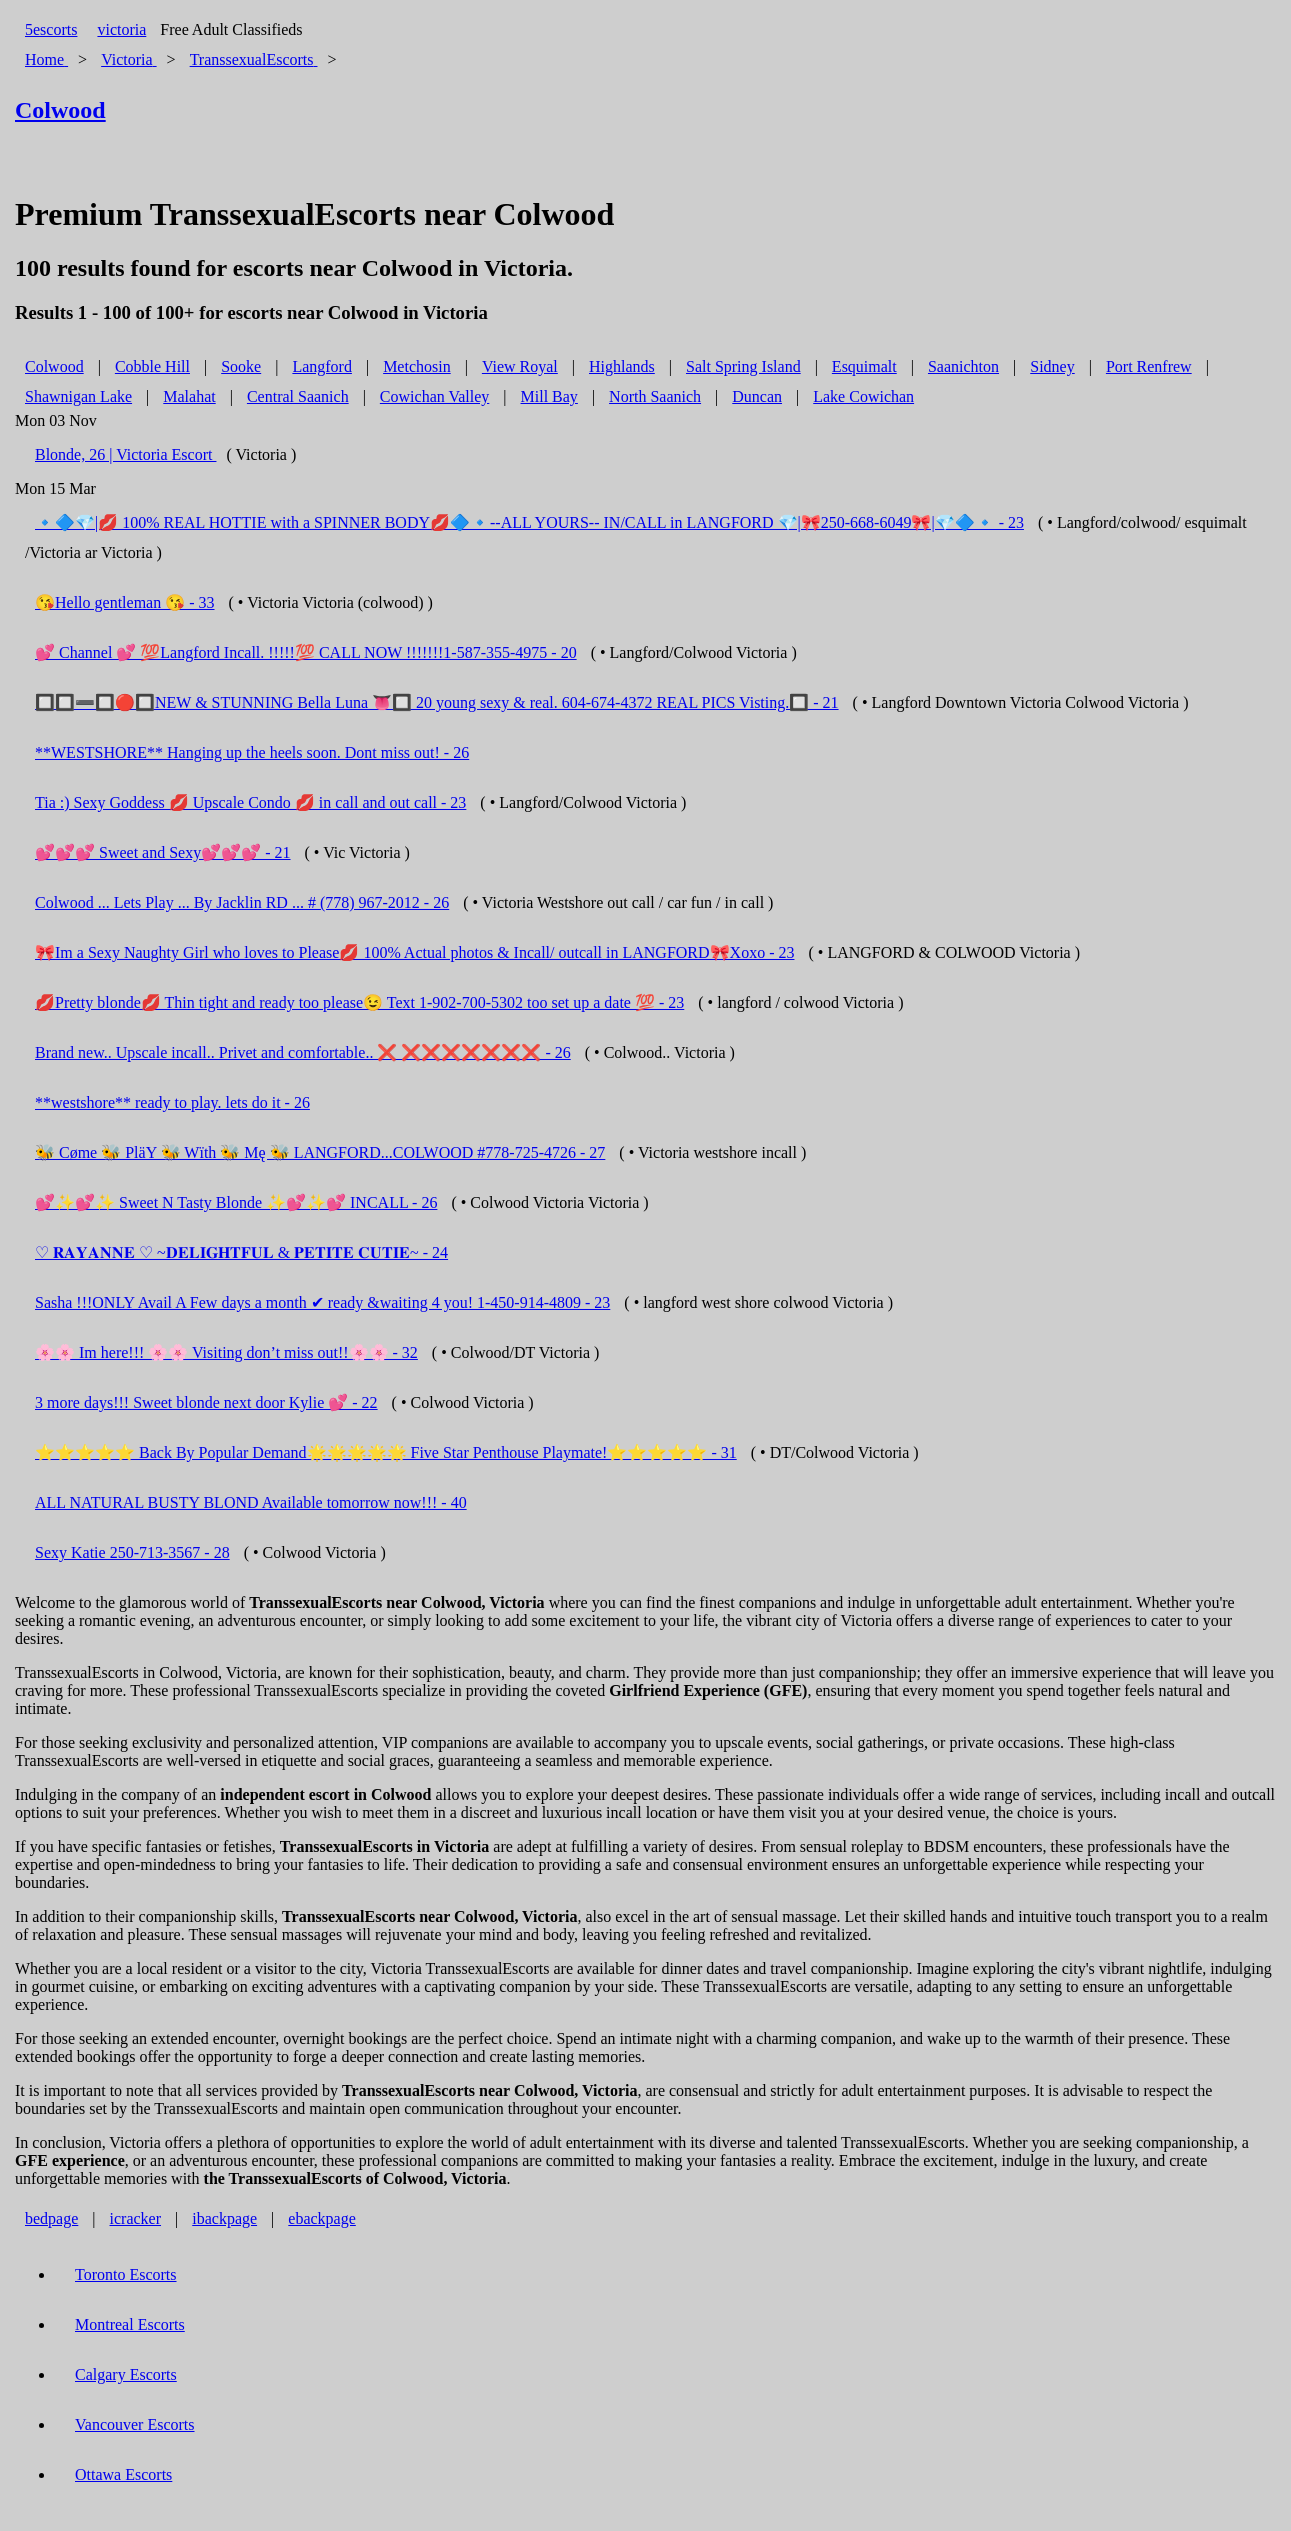 The image size is (1291, 2531). Describe the element at coordinates (126, 2274) in the screenshot. I see `Toronto Escorts` at that location.